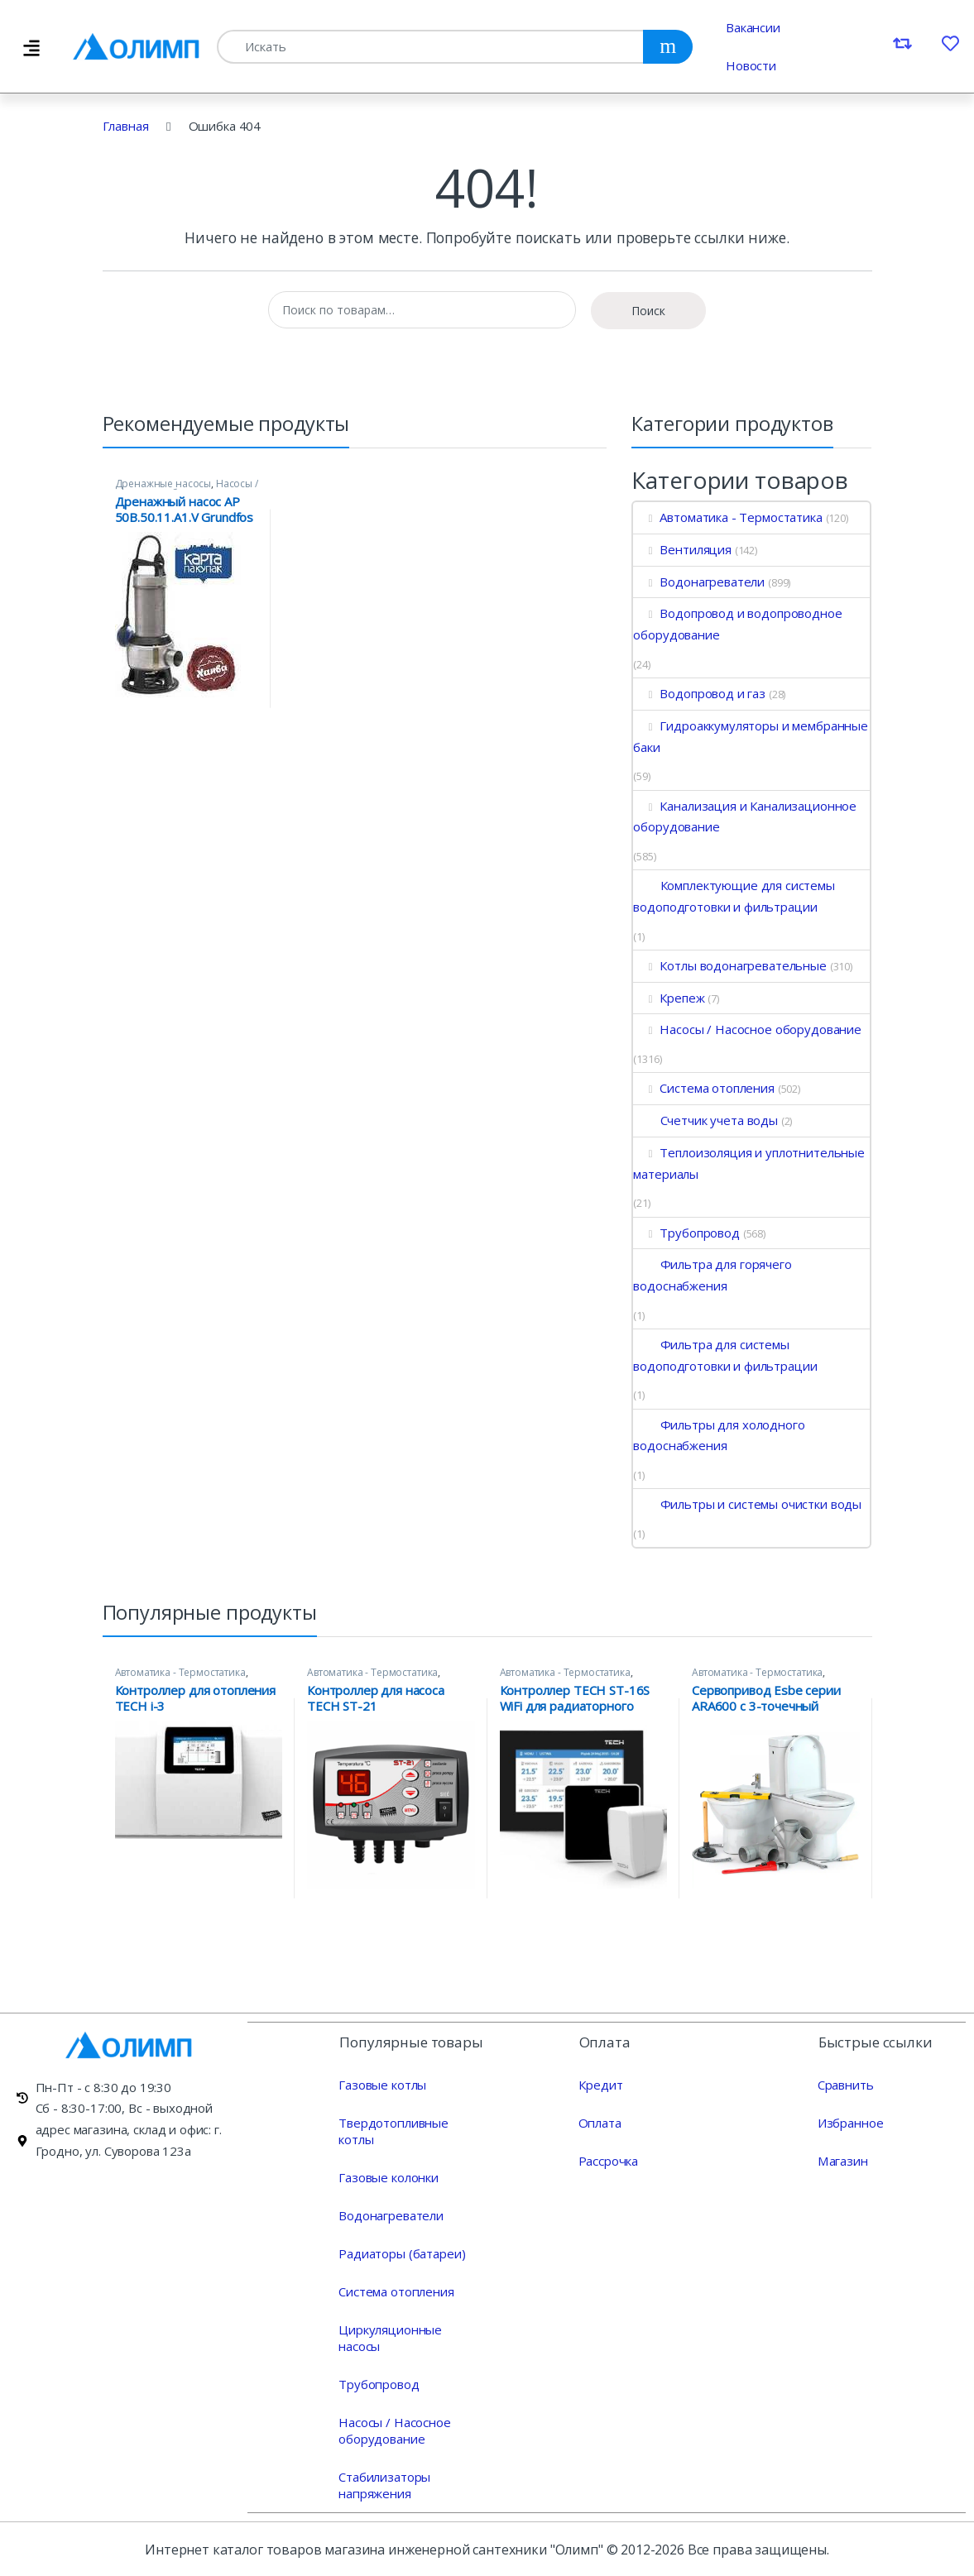 This screenshot has width=974, height=2576. Describe the element at coordinates (648, 310) in the screenshot. I see `Поиск` at that location.